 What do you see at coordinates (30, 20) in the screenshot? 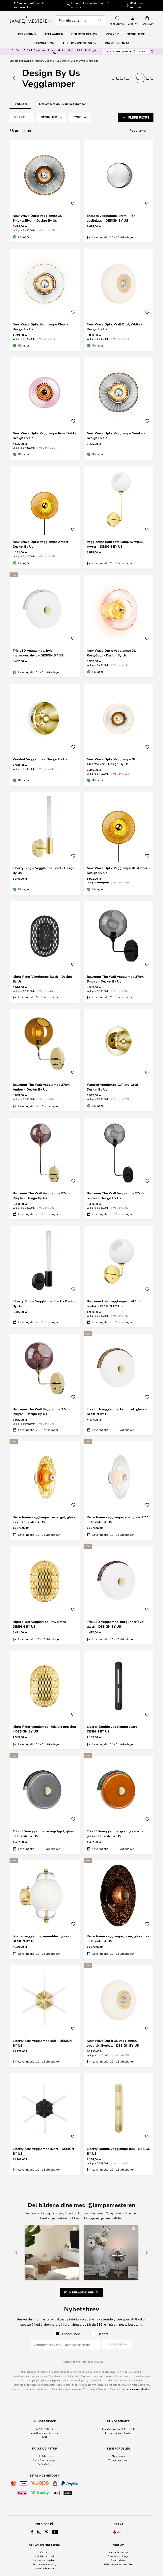
I see `[store logo]` at bounding box center [30, 20].